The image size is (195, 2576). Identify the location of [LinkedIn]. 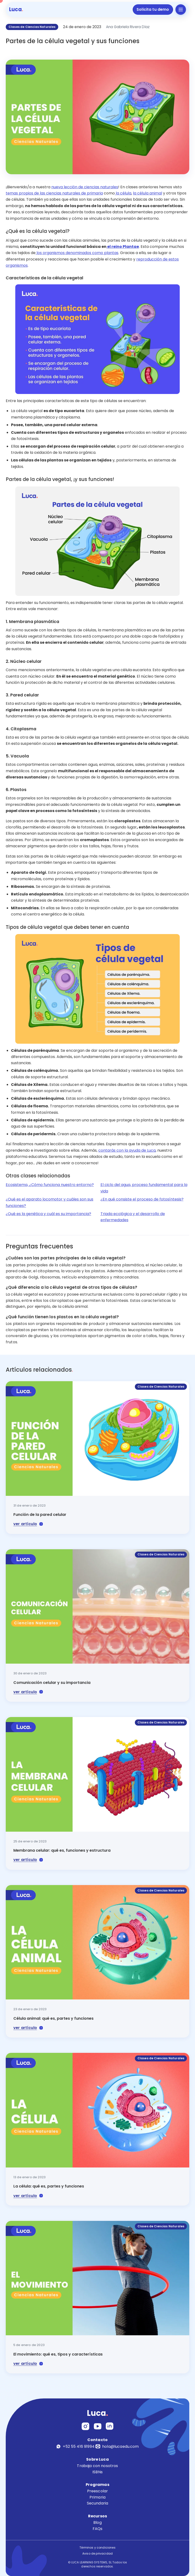
(109, 2426).